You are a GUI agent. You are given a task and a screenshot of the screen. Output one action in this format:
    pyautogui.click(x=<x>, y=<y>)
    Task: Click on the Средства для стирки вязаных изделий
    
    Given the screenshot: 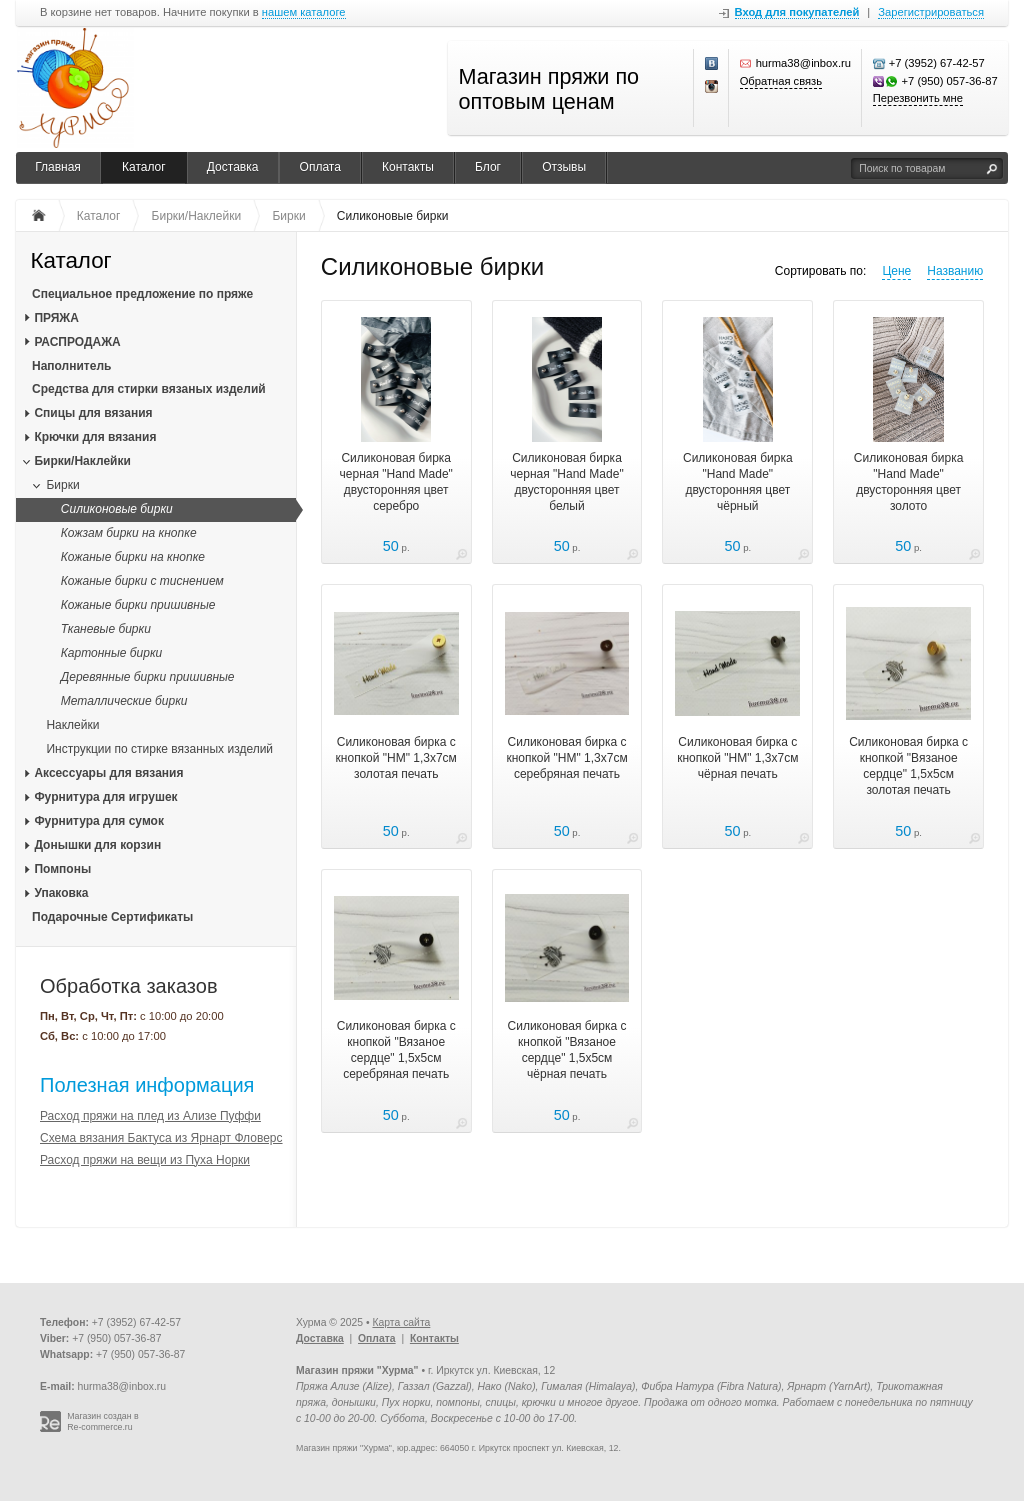 What is the action you would take?
    pyautogui.click(x=149, y=389)
    